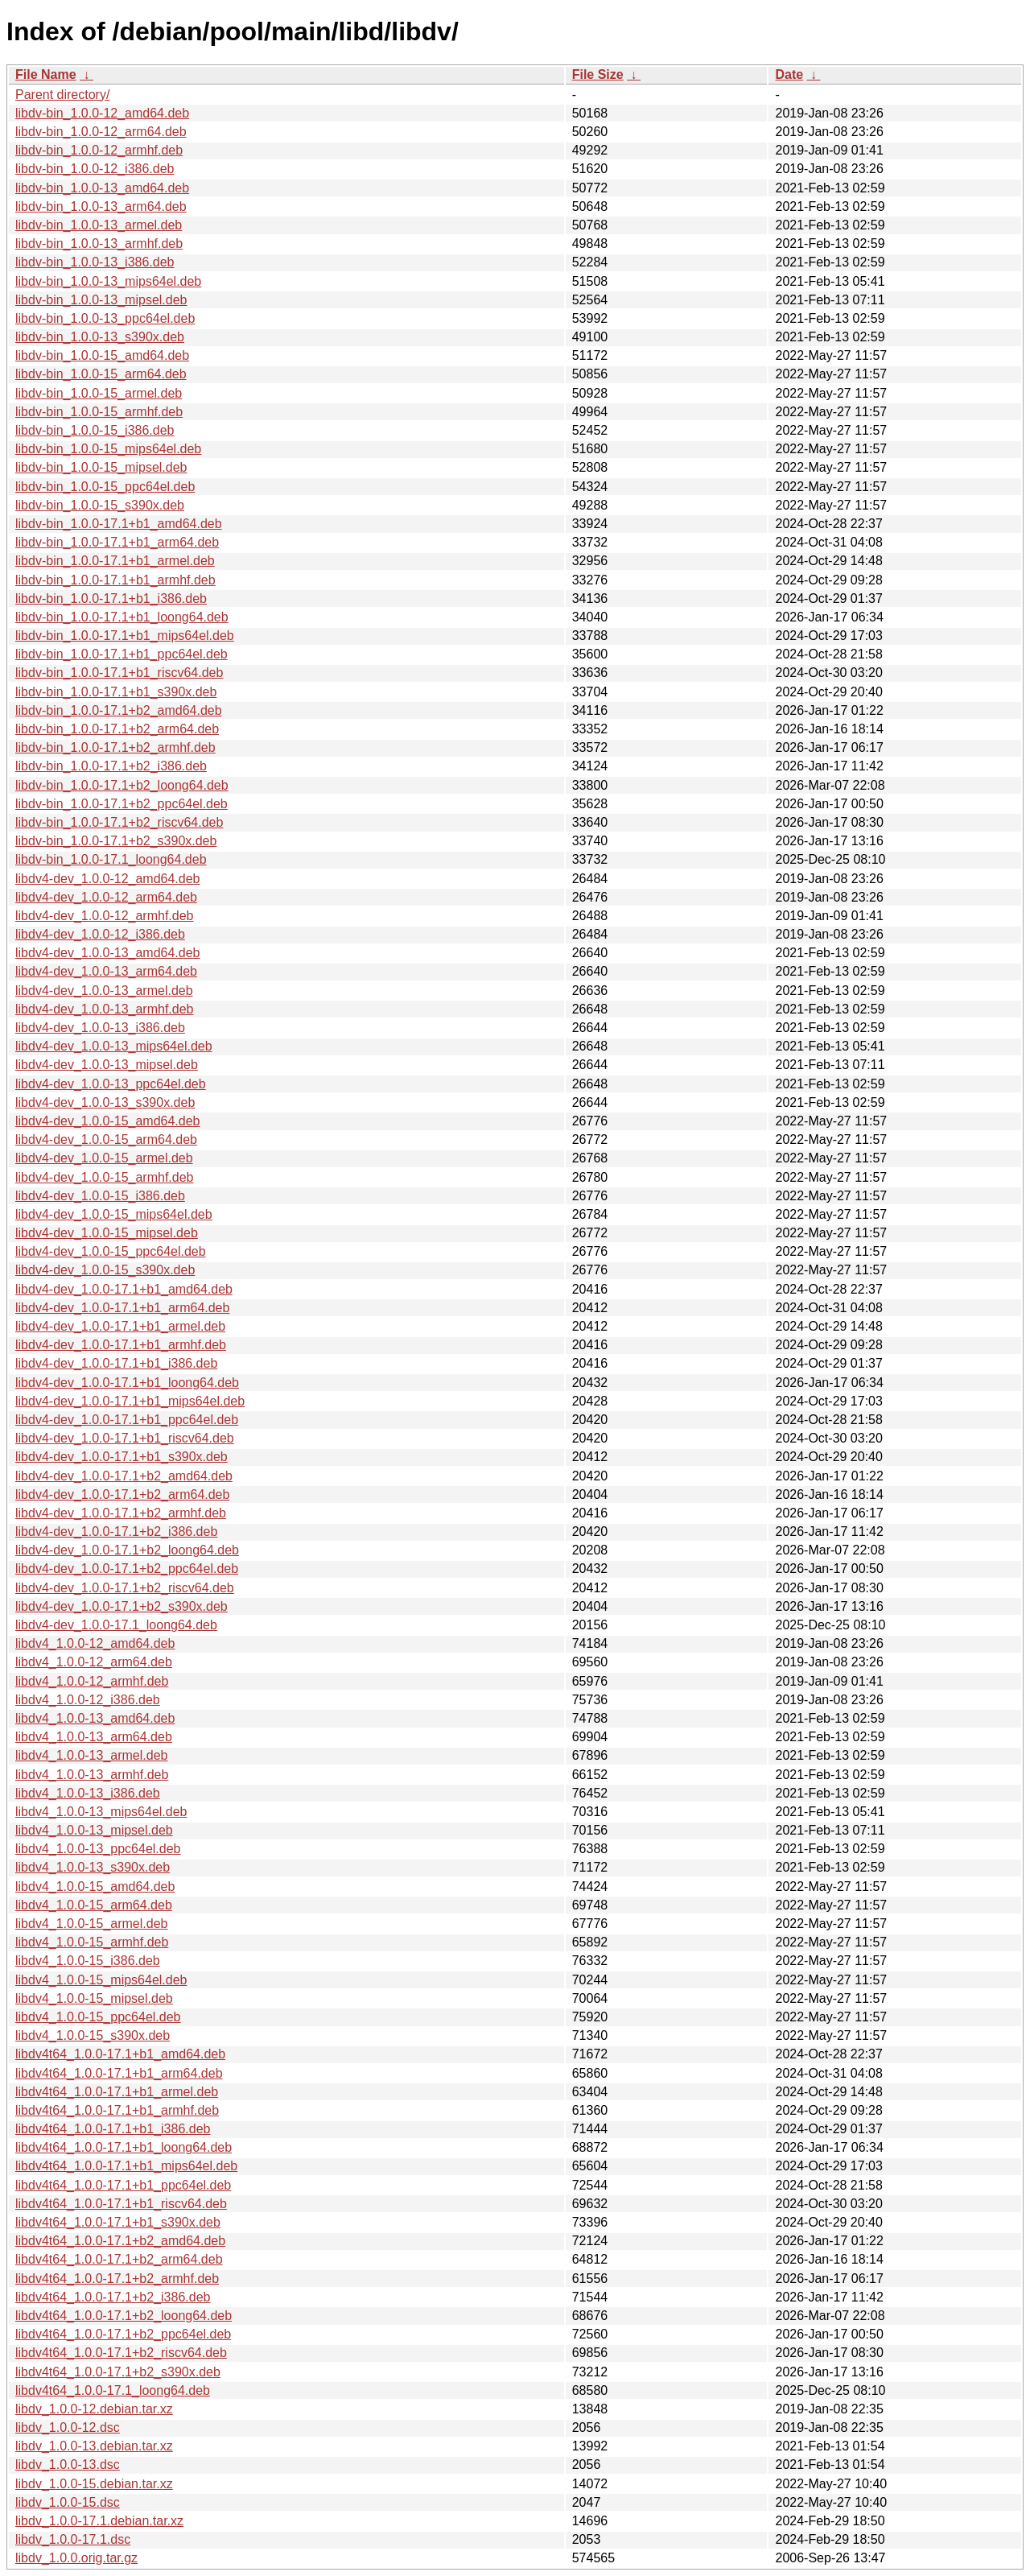 This screenshot has width=1030, height=2576. I want to click on libdv4-dev_1.0.0-13_i386.deb, so click(100, 1027).